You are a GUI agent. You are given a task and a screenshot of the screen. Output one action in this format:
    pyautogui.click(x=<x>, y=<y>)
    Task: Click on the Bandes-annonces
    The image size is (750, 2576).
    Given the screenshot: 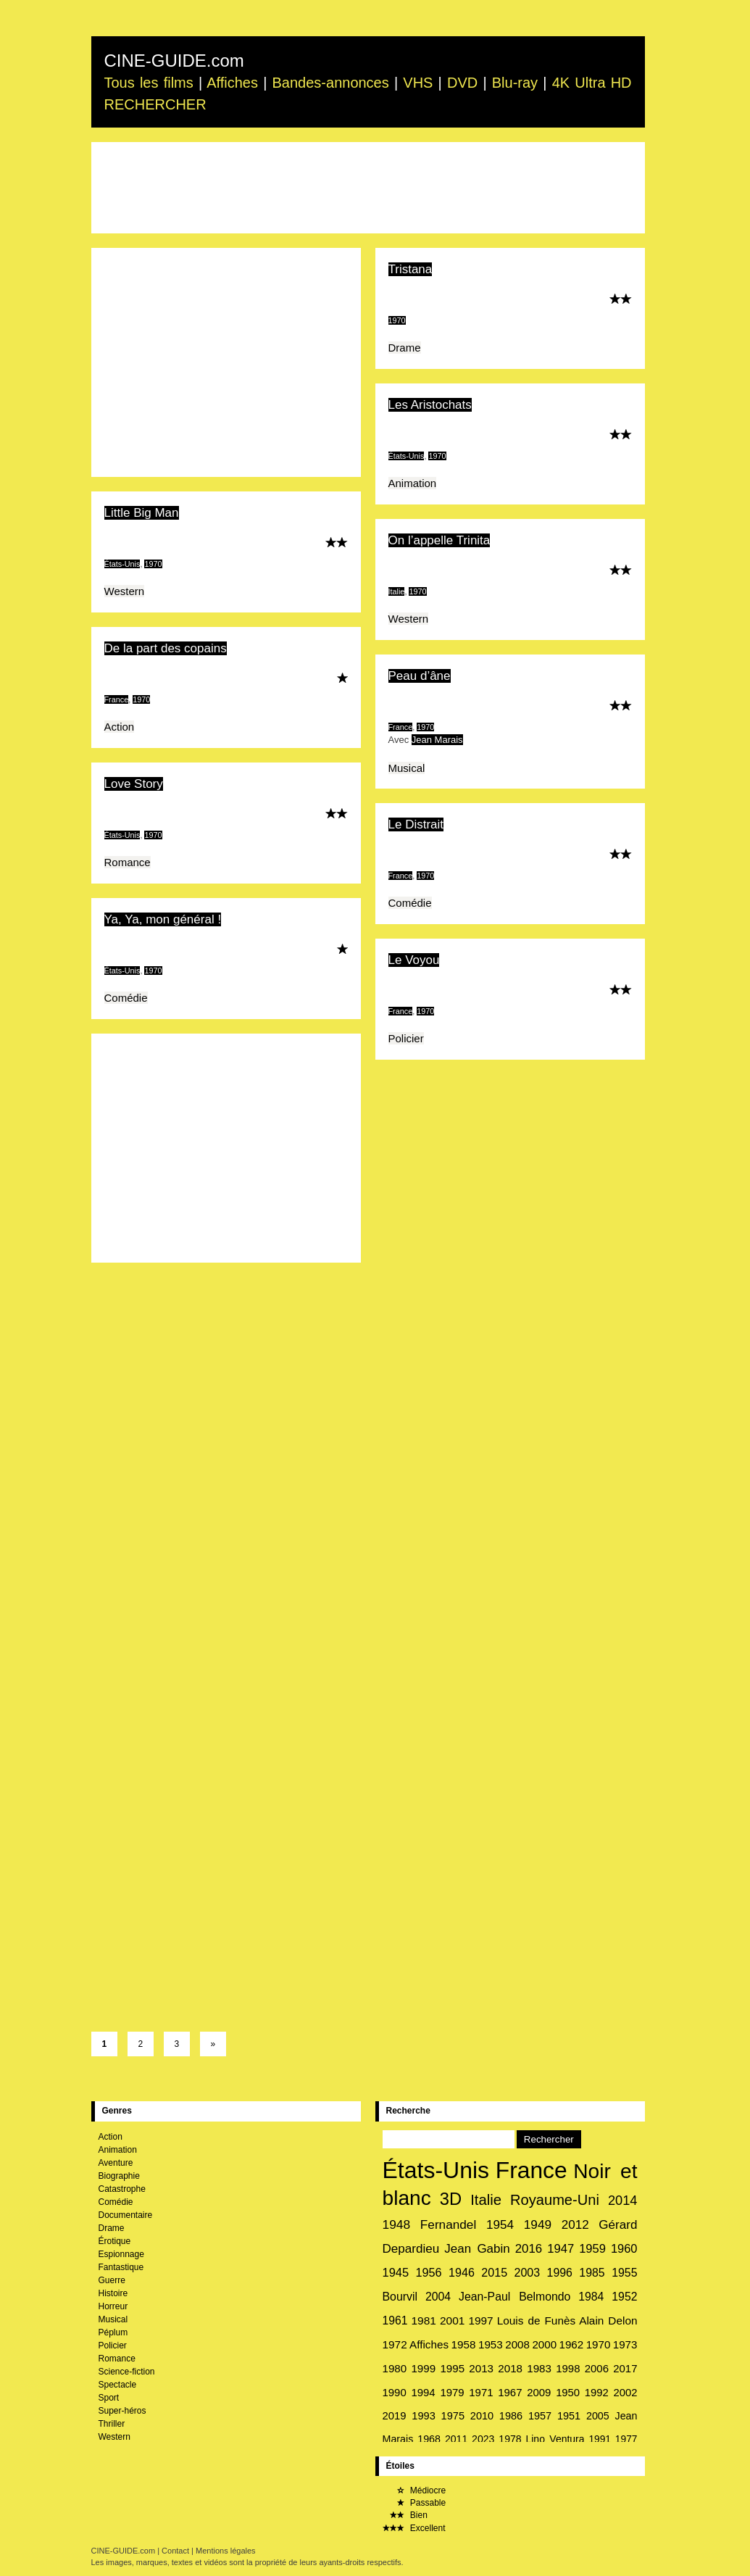 What is the action you would take?
    pyautogui.click(x=330, y=83)
    